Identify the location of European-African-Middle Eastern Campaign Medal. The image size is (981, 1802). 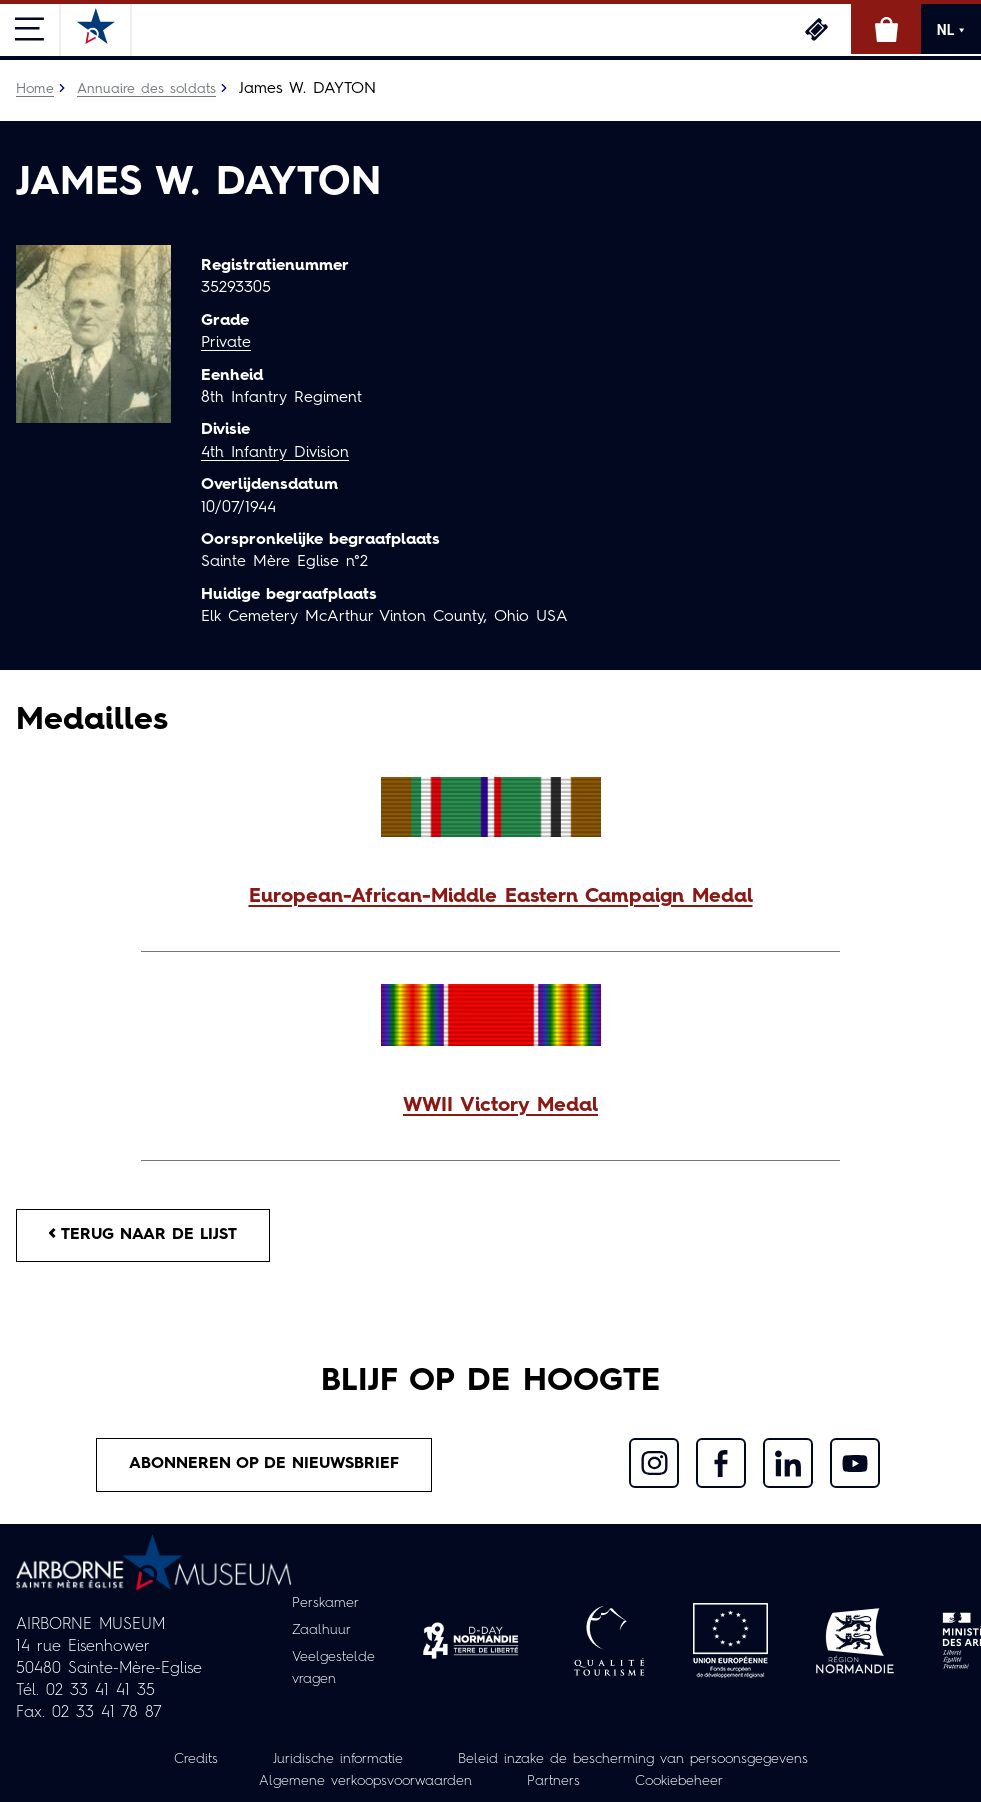
(501, 897).